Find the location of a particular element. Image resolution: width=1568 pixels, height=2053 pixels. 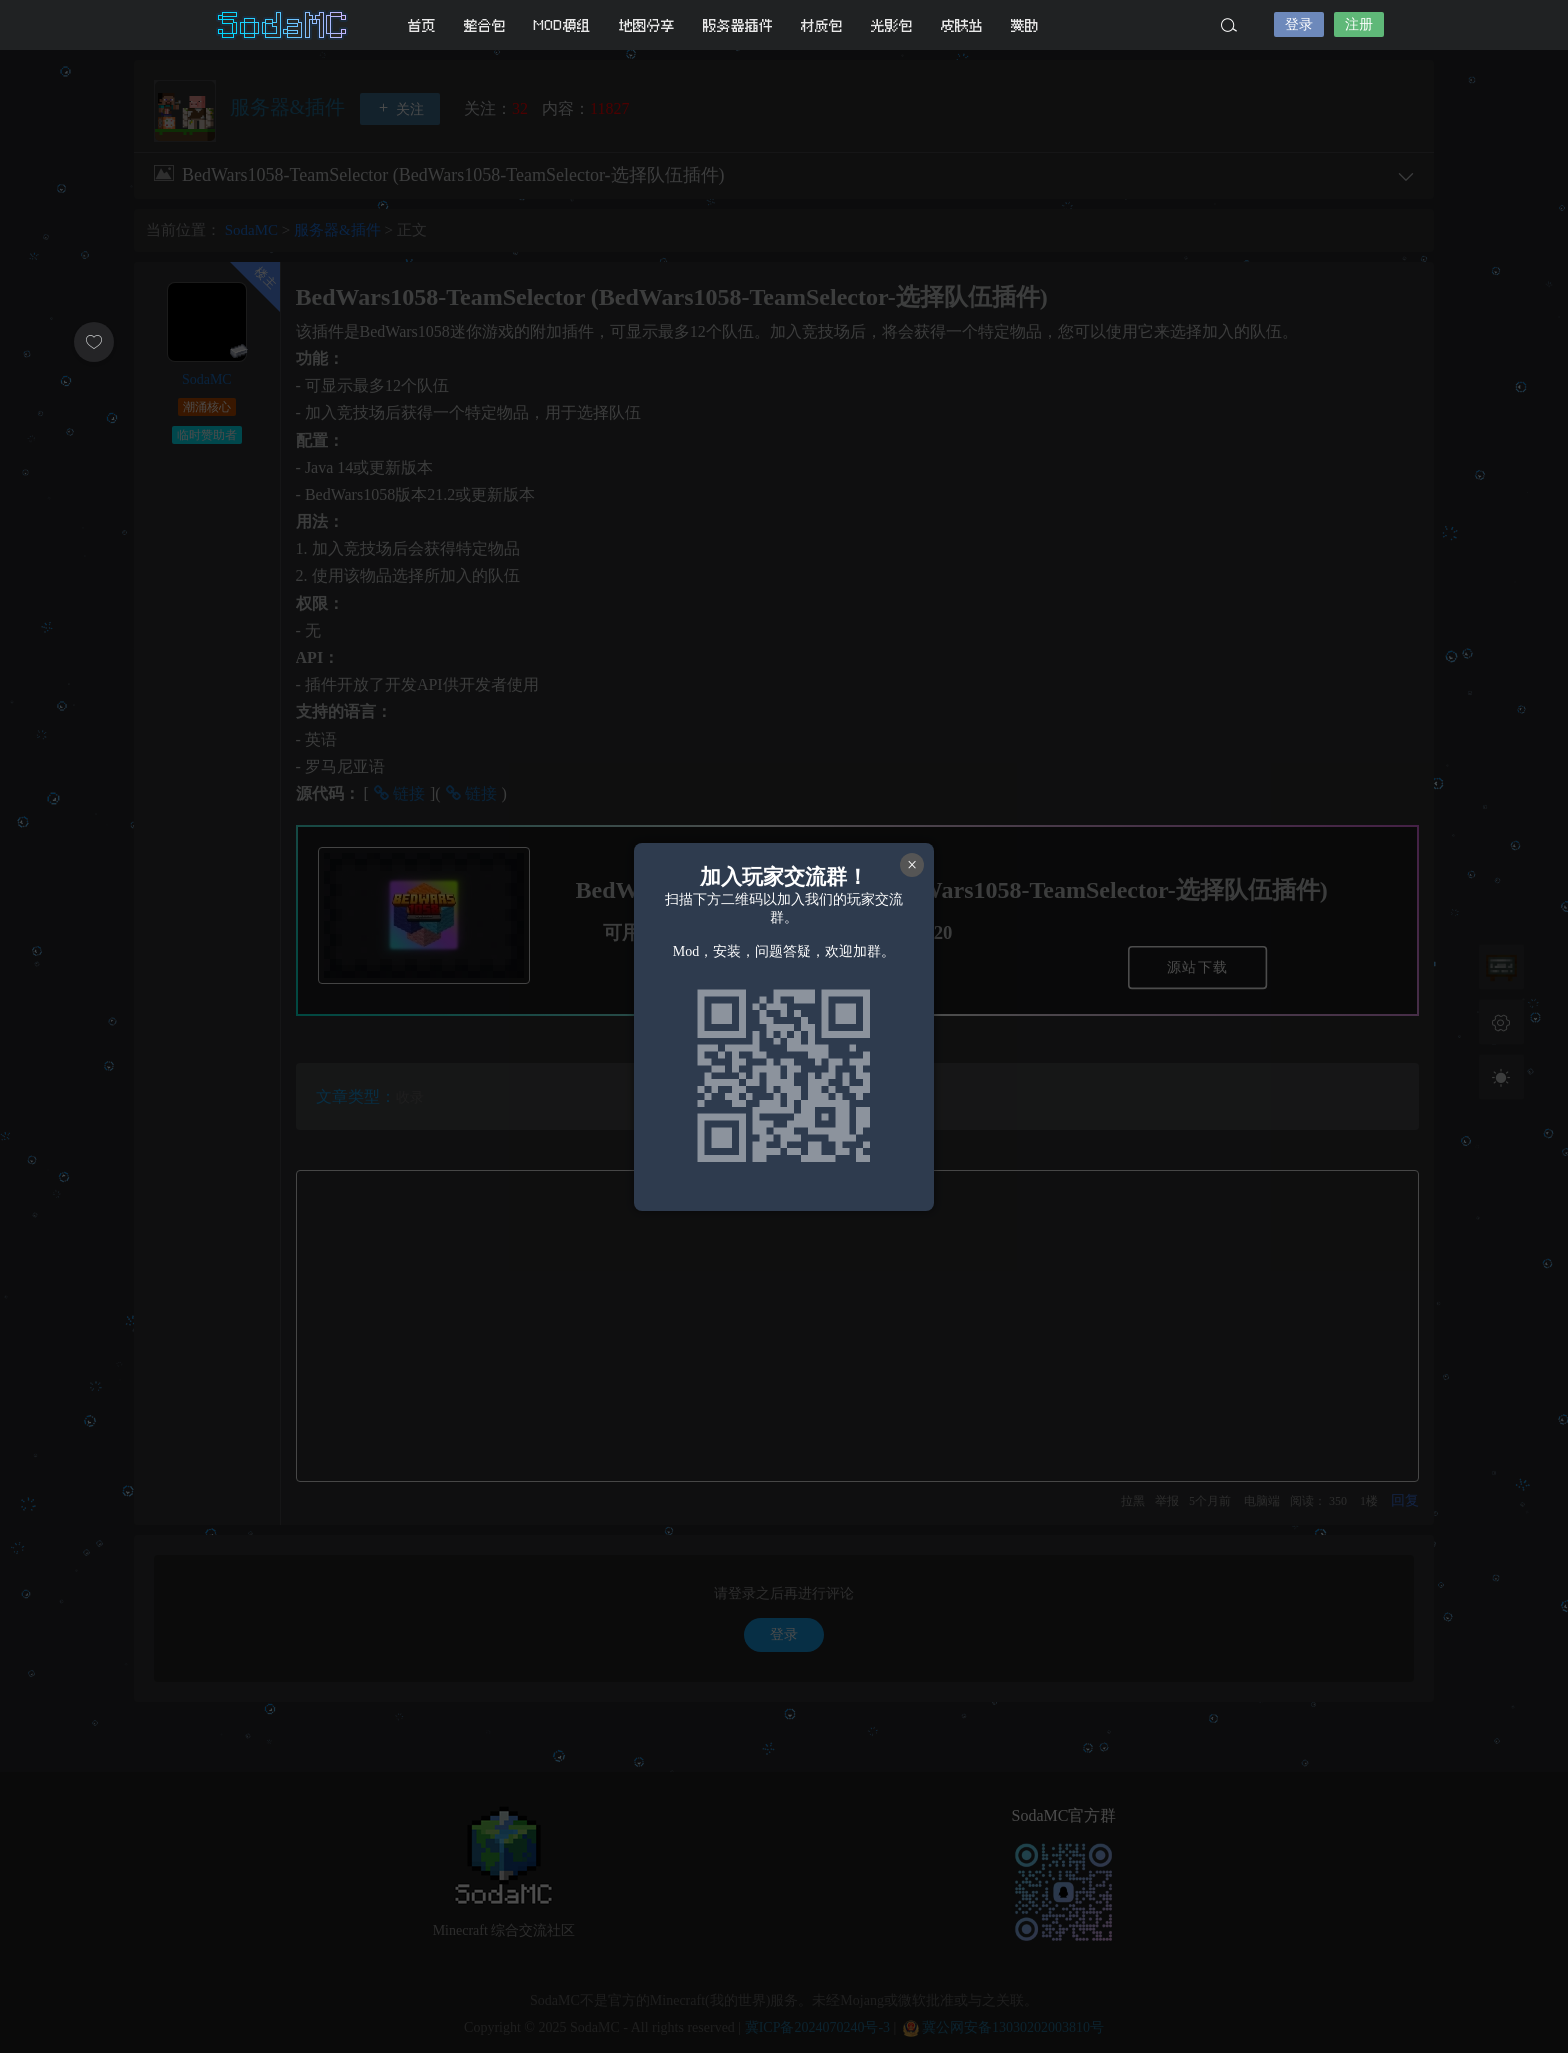

地图分享 is located at coordinates (647, 25).